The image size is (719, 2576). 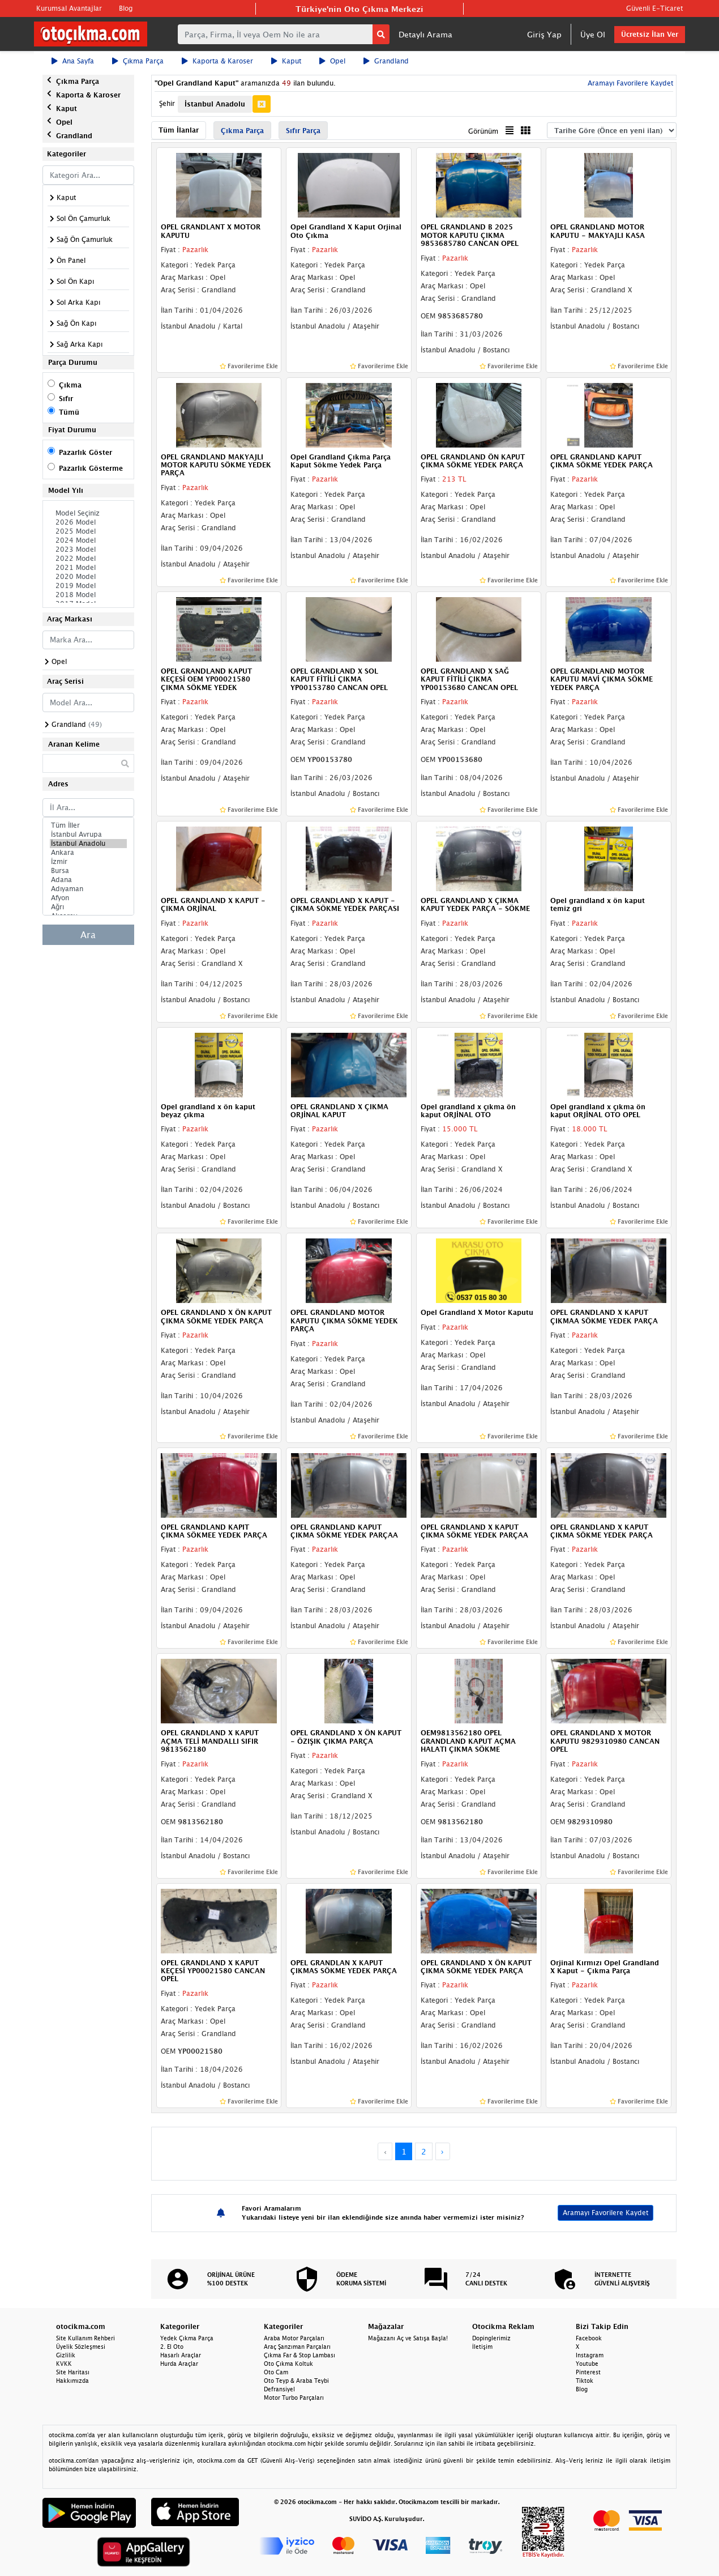 What do you see at coordinates (85, 452) in the screenshot?
I see `Pazarlık Göster` at bounding box center [85, 452].